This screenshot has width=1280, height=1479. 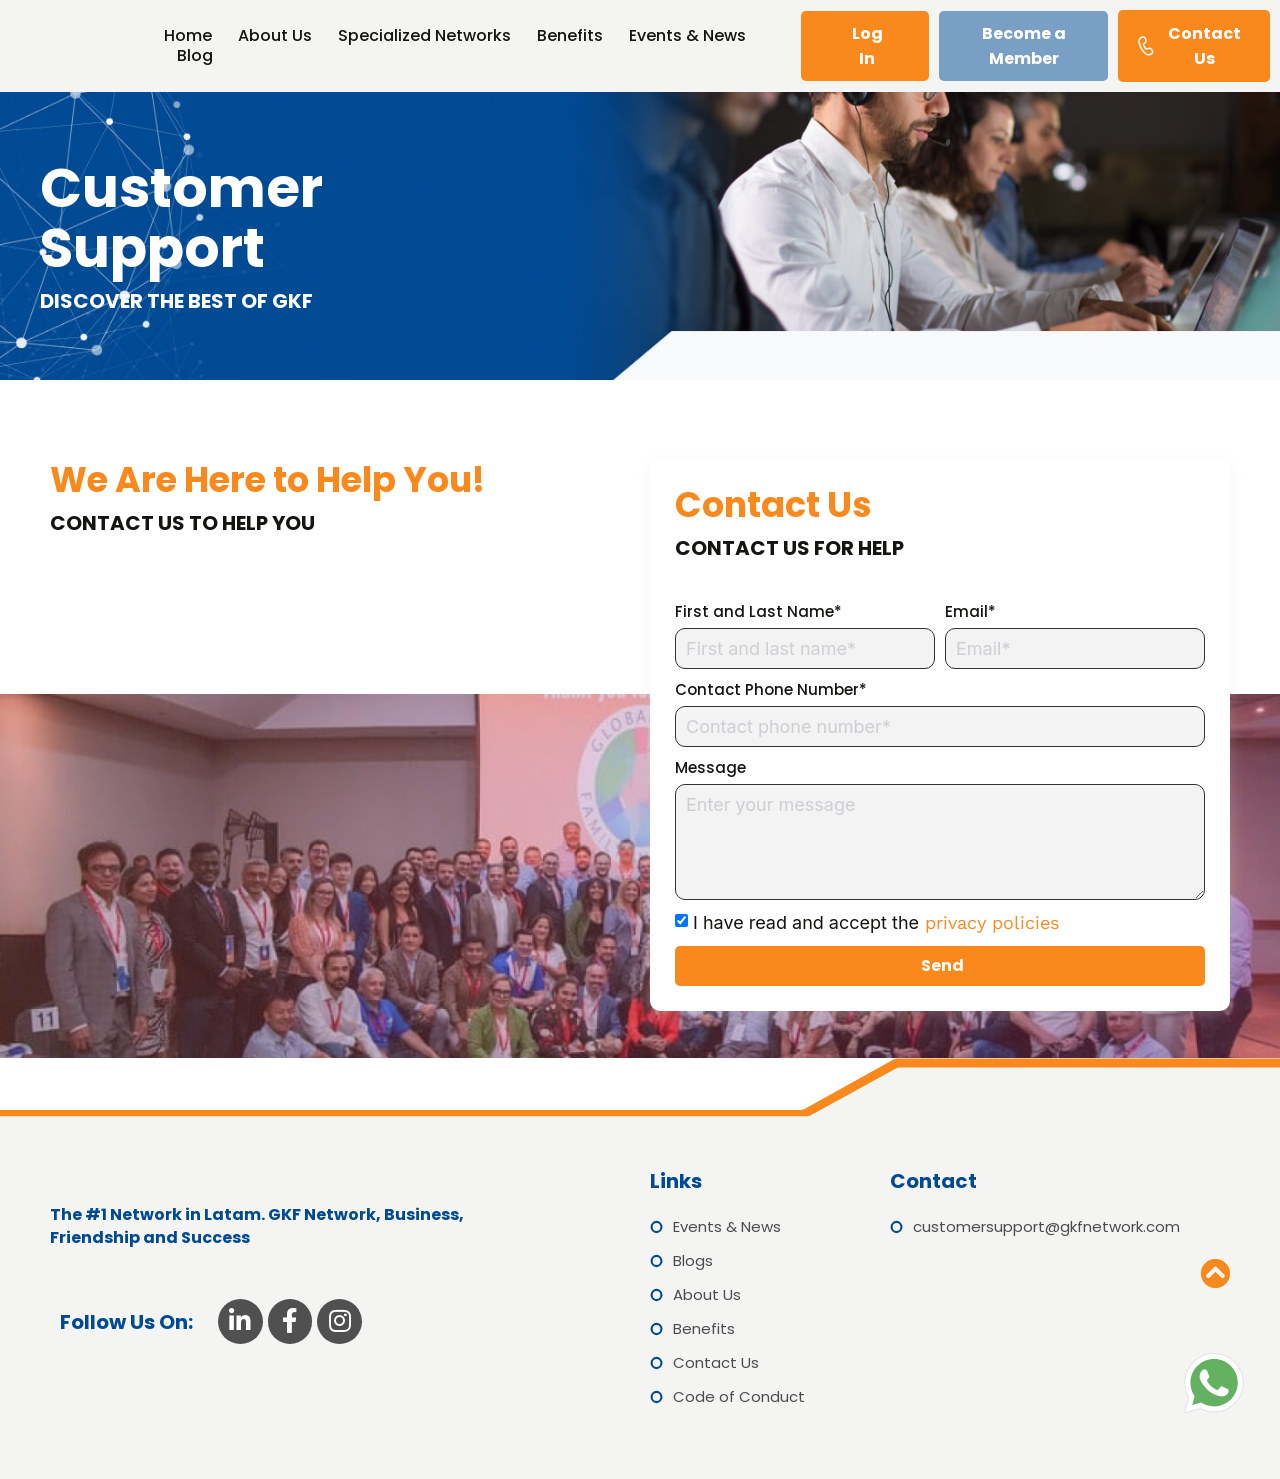 I want to click on Contact Phone Number*, so click(x=771, y=689).